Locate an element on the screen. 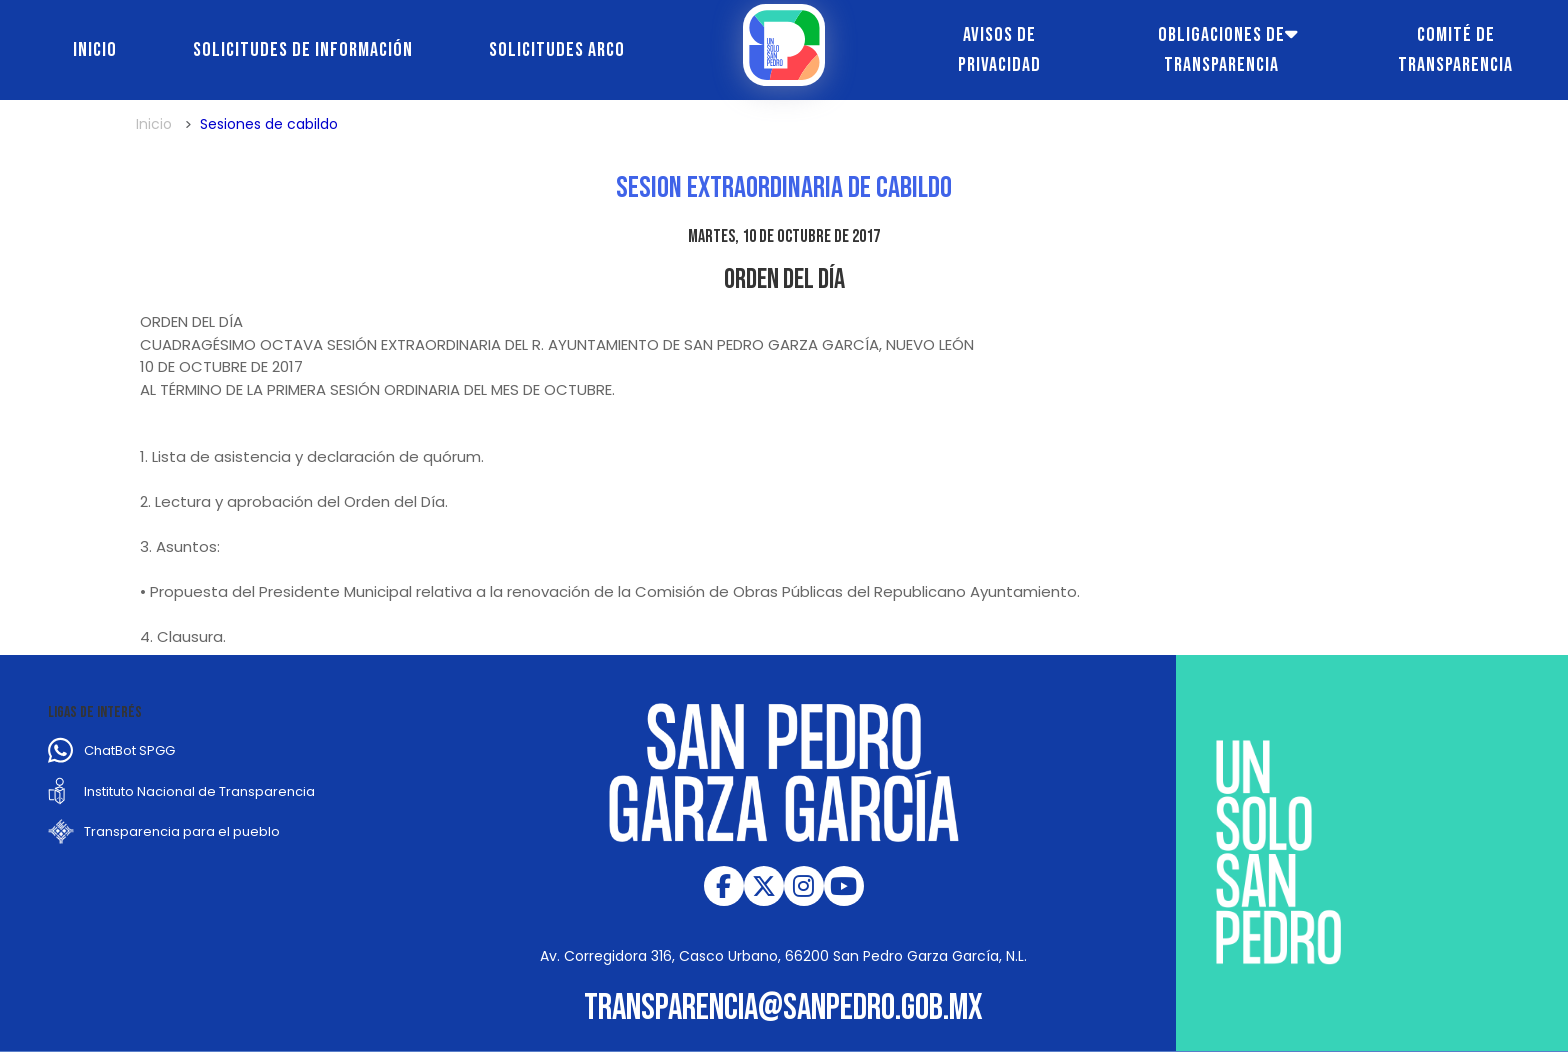 The width and height of the screenshot is (1568, 1052). Inicio is located at coordinates (95, 50).